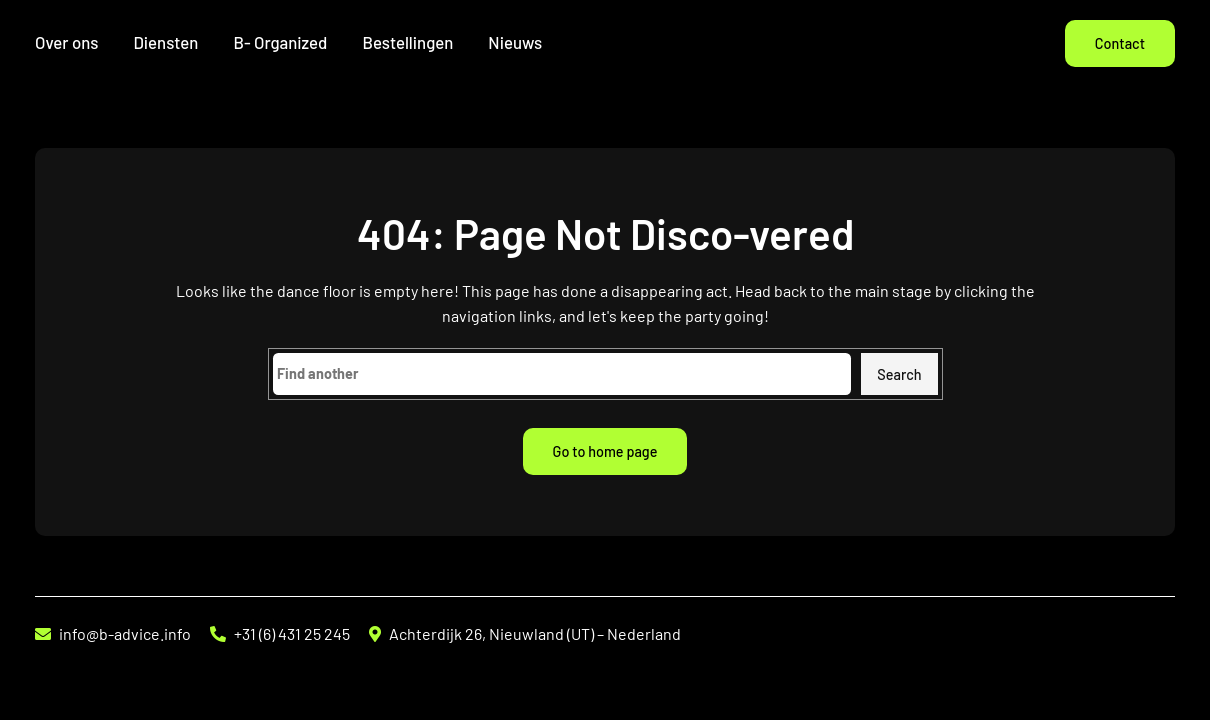 This screenshot has width=1210, height=720. I want to click on Go to home page, so click(605, 451).